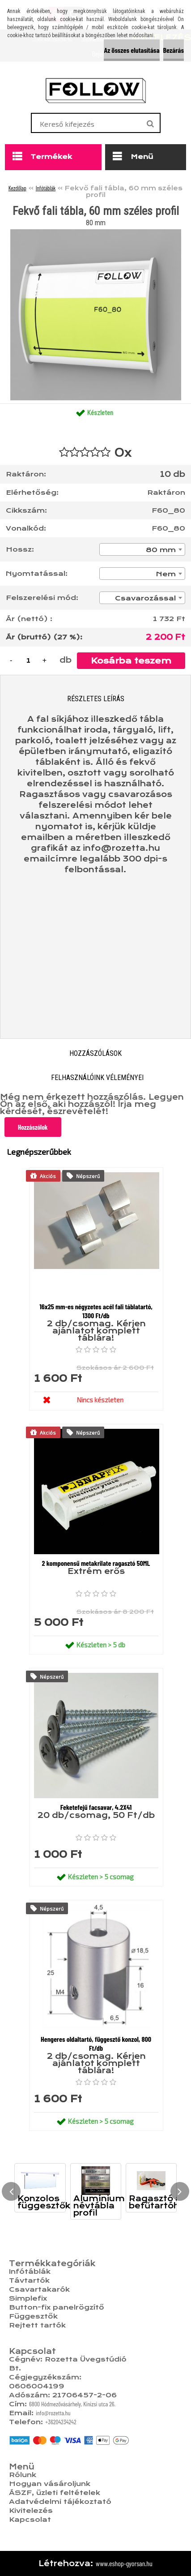  I want to click on Nem [textbox], so click(166, 574).